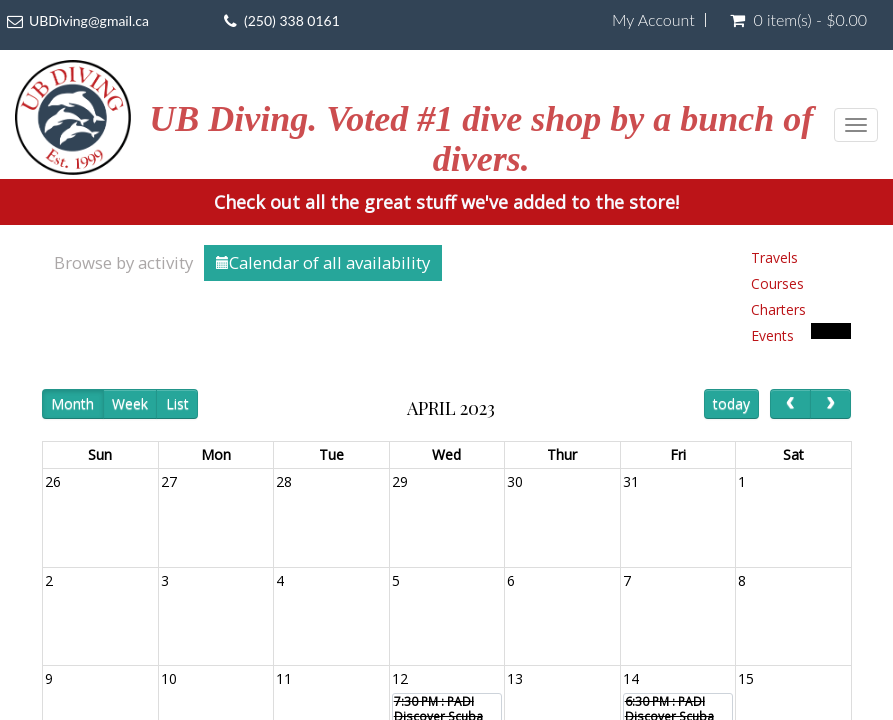 The image size is (893, 720). I want to click on [next], so click(830, 403).